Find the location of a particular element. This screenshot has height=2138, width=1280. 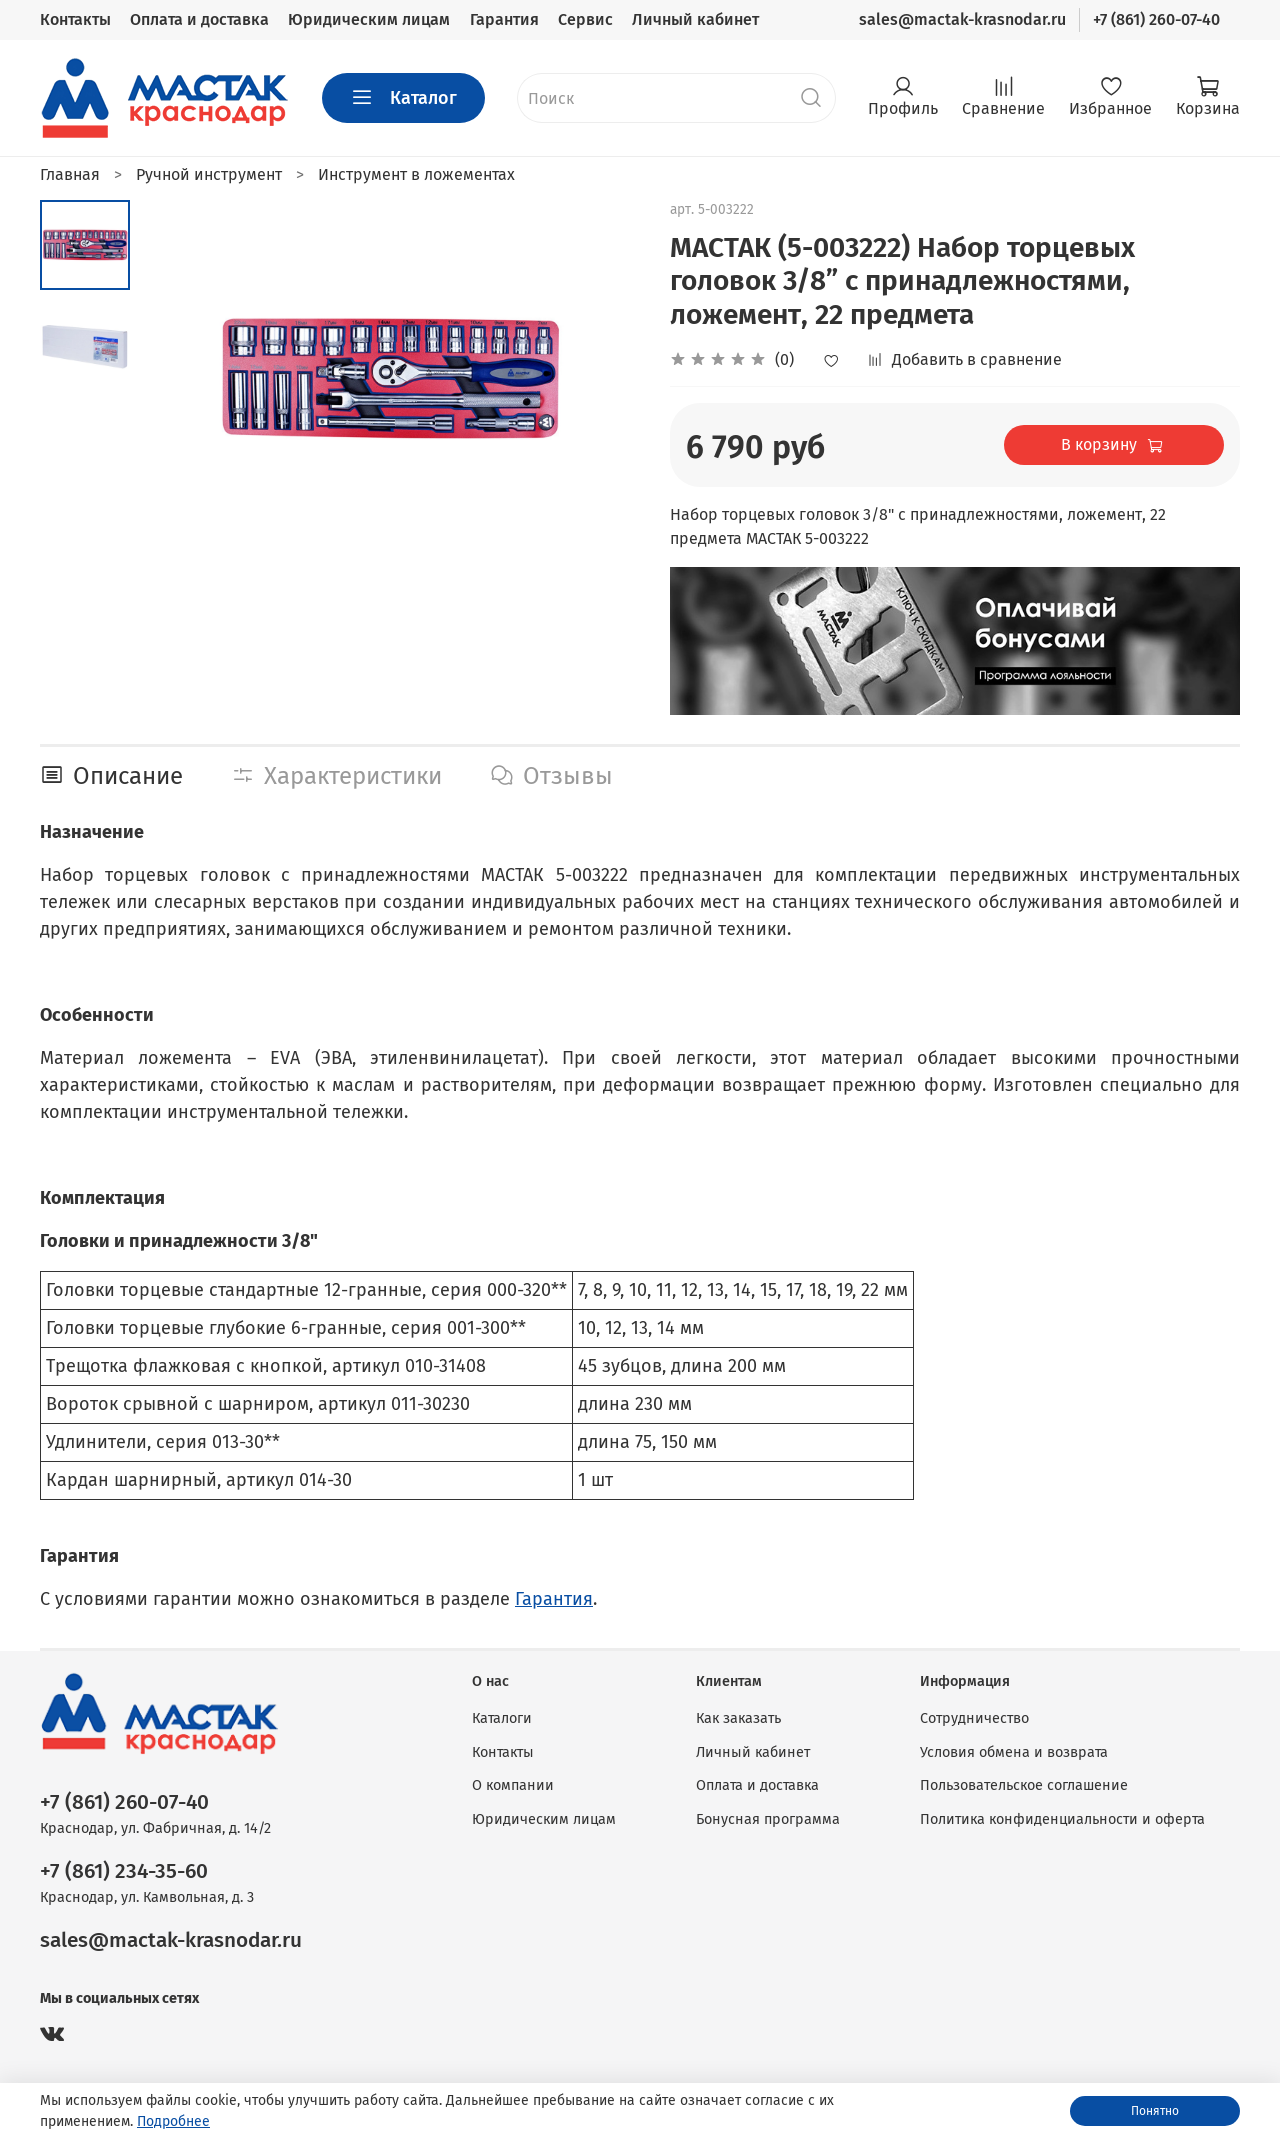

Подробнее is located at coordinates (173, 2121).